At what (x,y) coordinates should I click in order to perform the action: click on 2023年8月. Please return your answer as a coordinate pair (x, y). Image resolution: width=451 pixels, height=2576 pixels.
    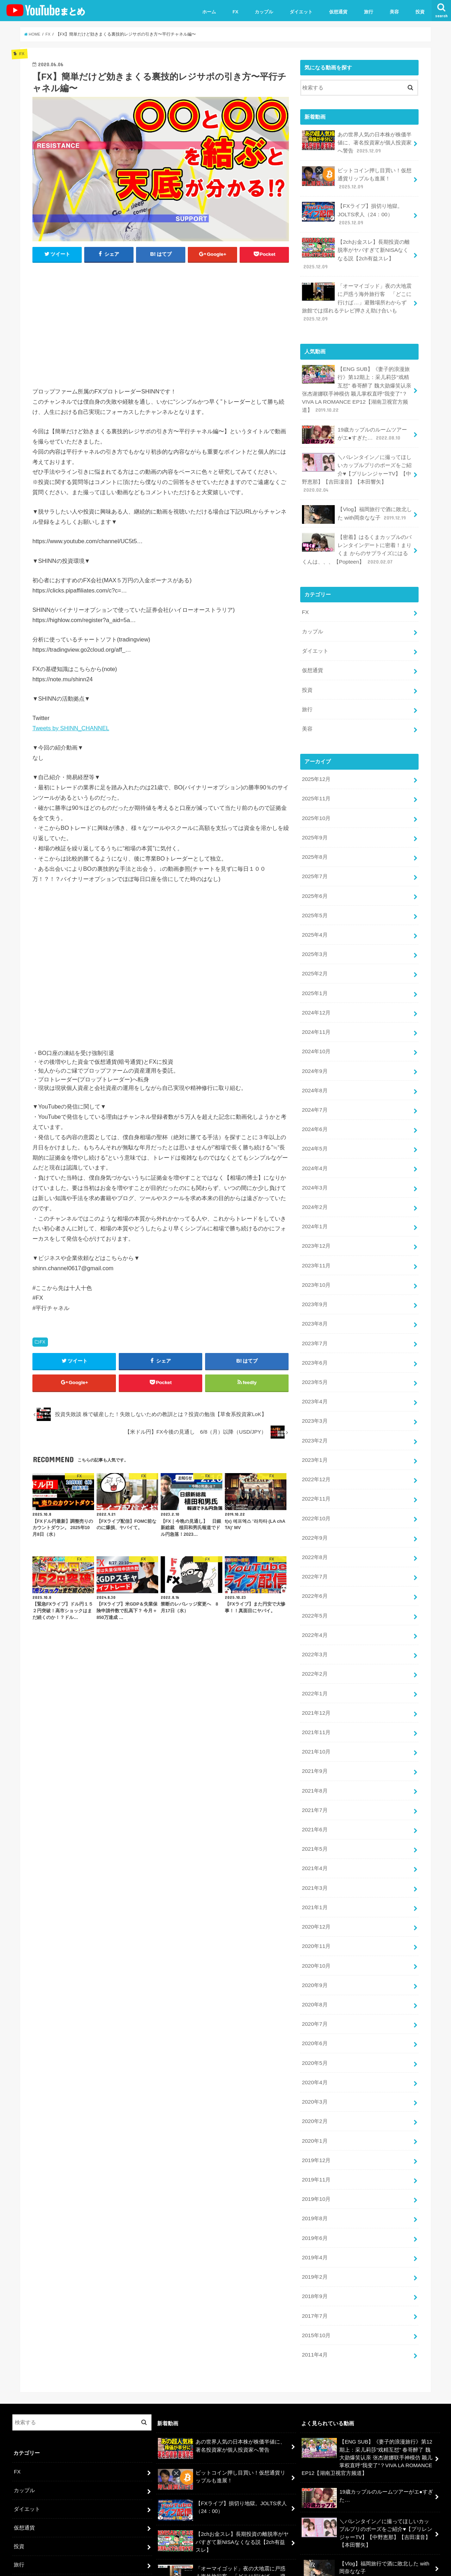
    Looking at the image, I should click on (314, 1277).